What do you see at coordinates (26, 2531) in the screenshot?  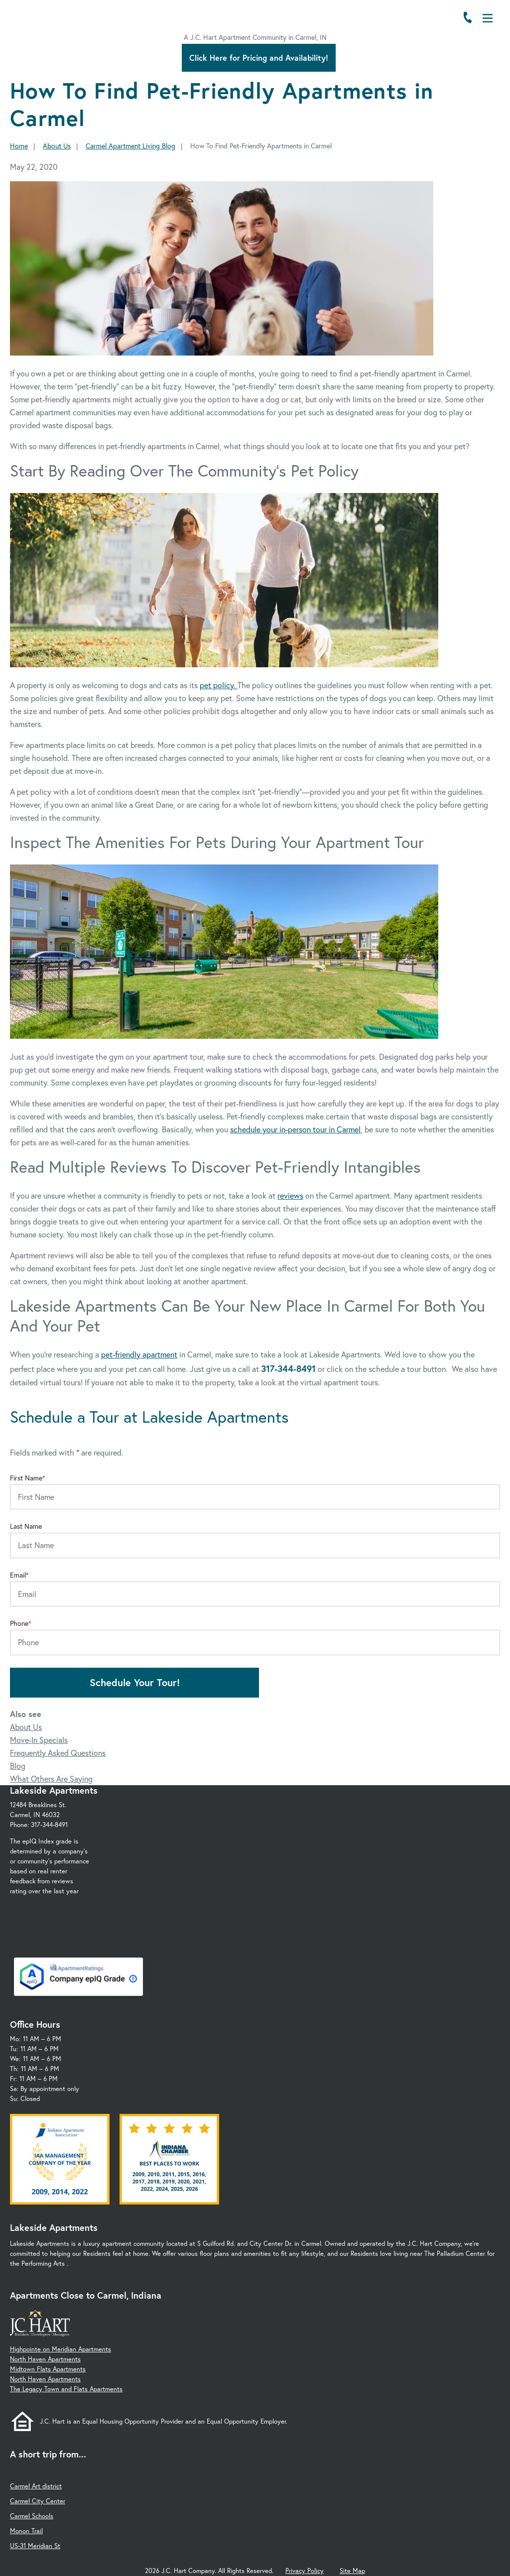 I see `Monon Trail` at bounding box center [26, 2531].